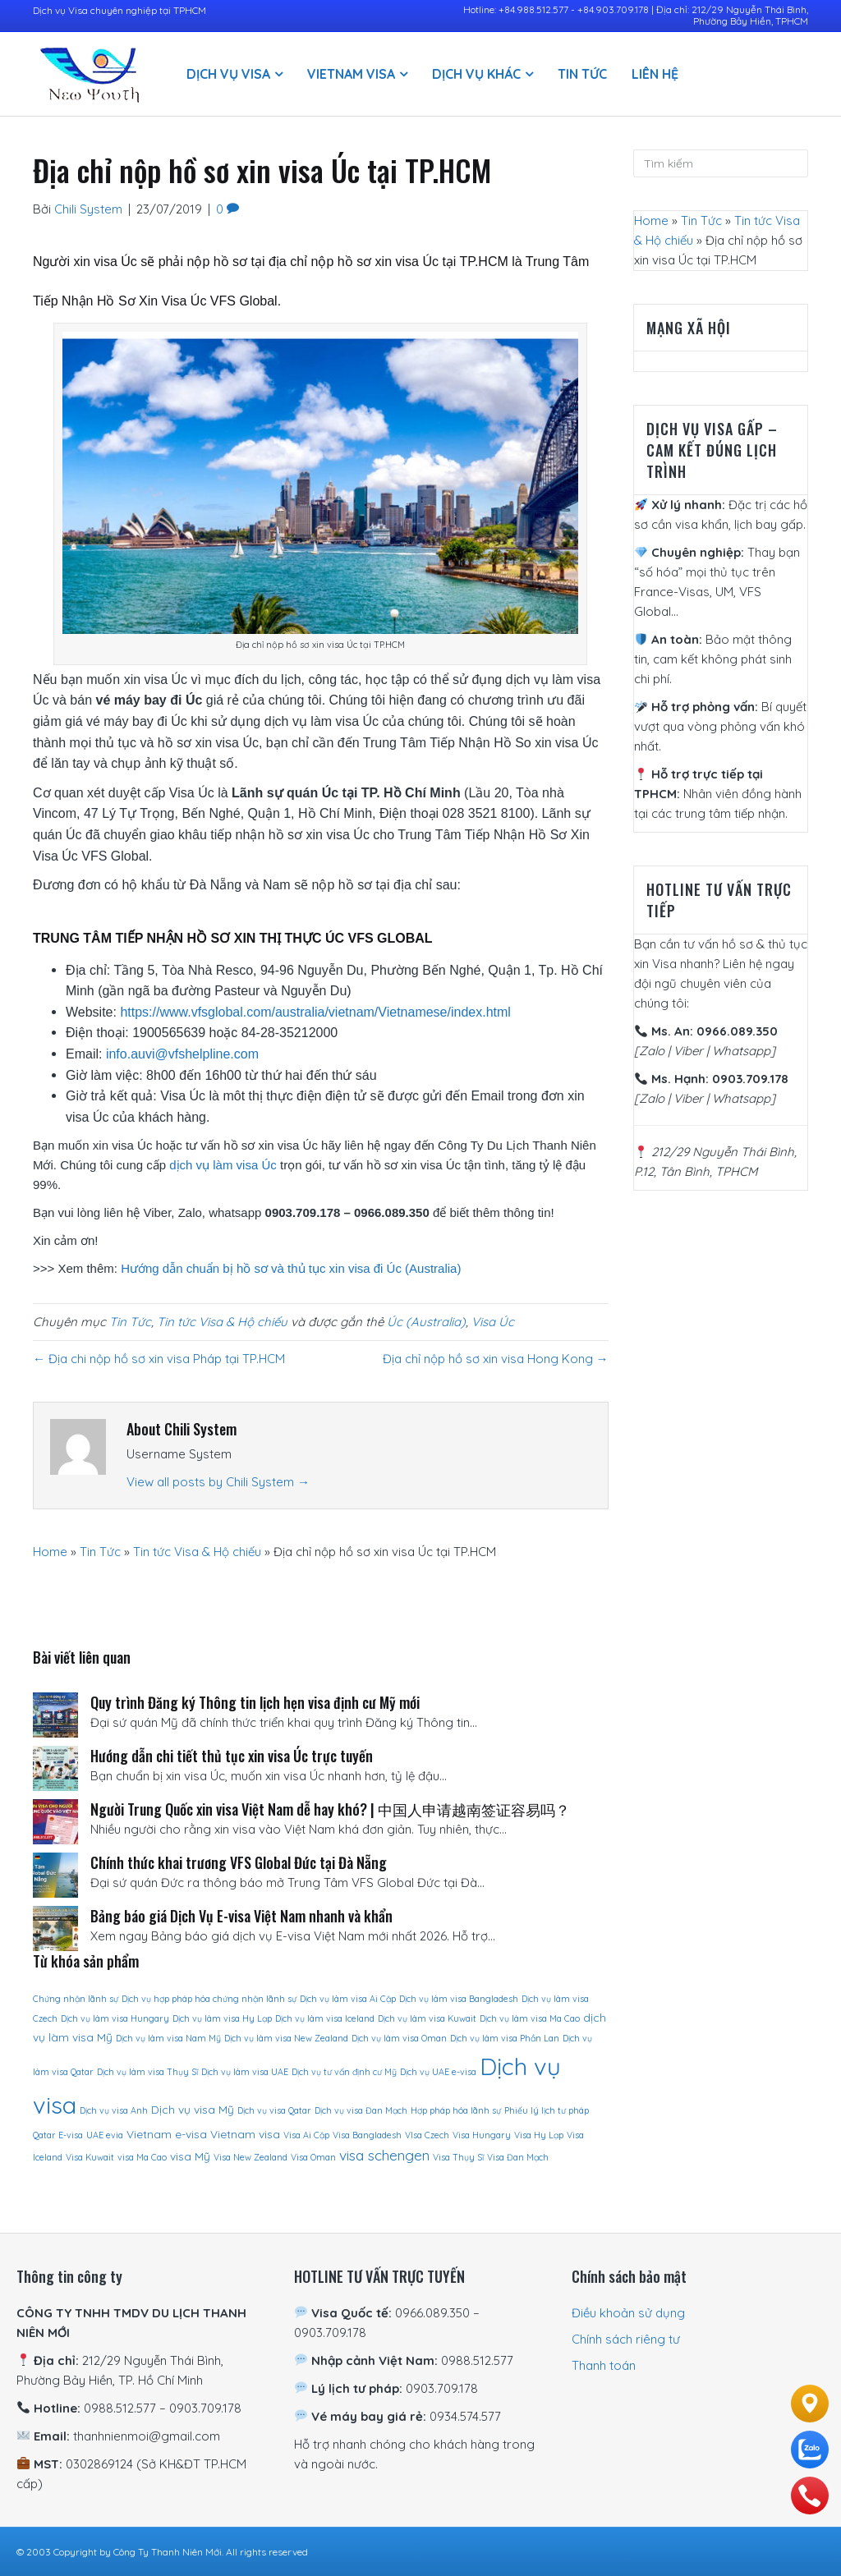  What do you see at coordinates (245, 2134) in the screenshot?
I see `Vietnam visa [Vietnam visa (2 sản phẩm)]` at bounding box center [245, 2134].